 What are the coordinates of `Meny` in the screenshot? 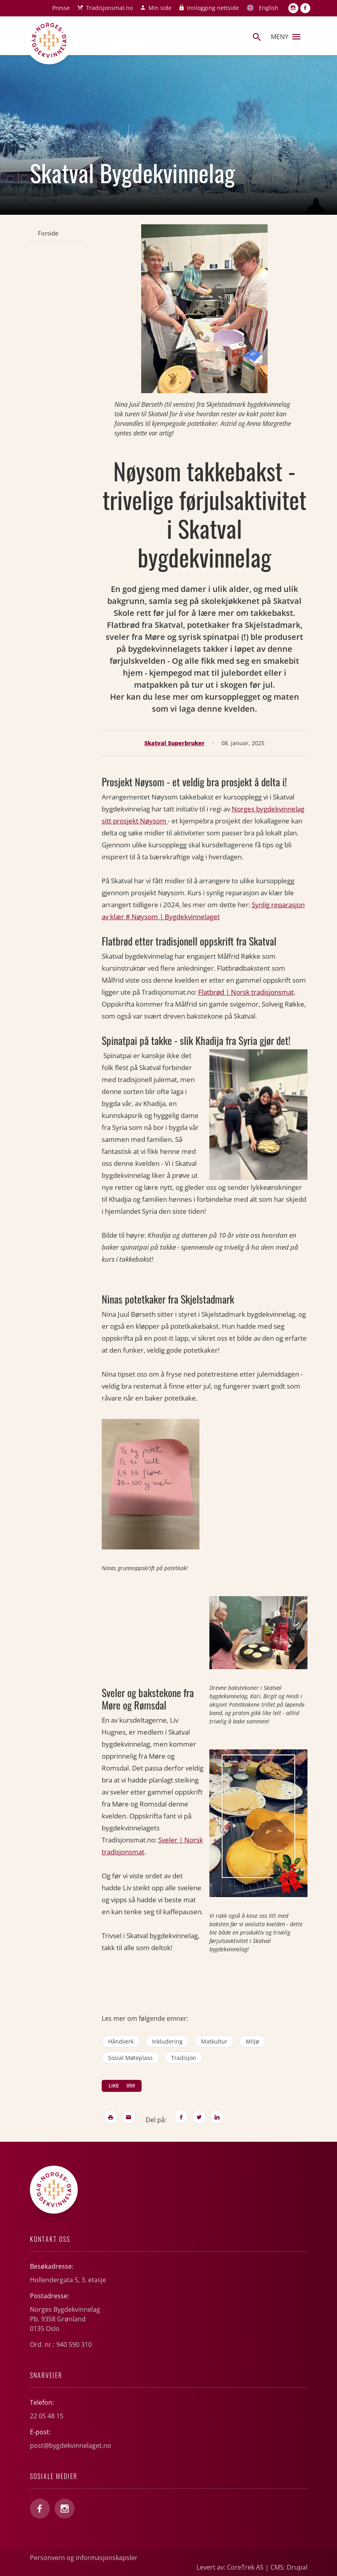 It's located at (285, 37).